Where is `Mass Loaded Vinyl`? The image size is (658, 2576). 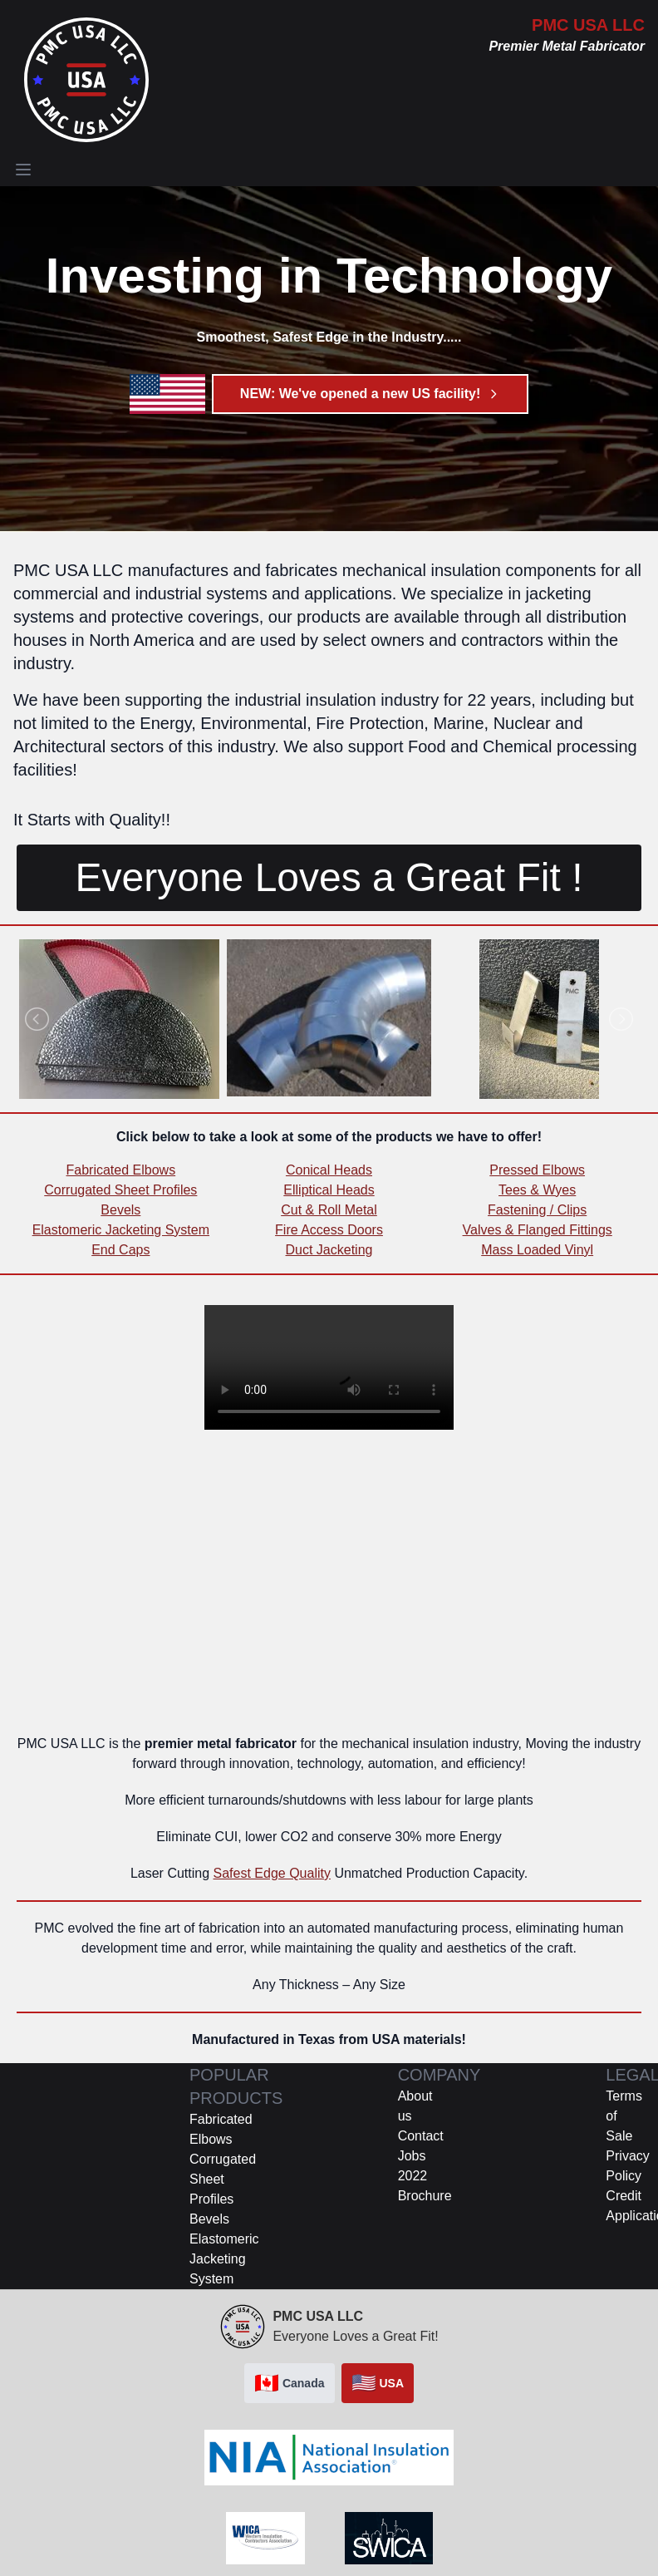
Mass Loaded Vinyl is located at coordinates (537, 1250).